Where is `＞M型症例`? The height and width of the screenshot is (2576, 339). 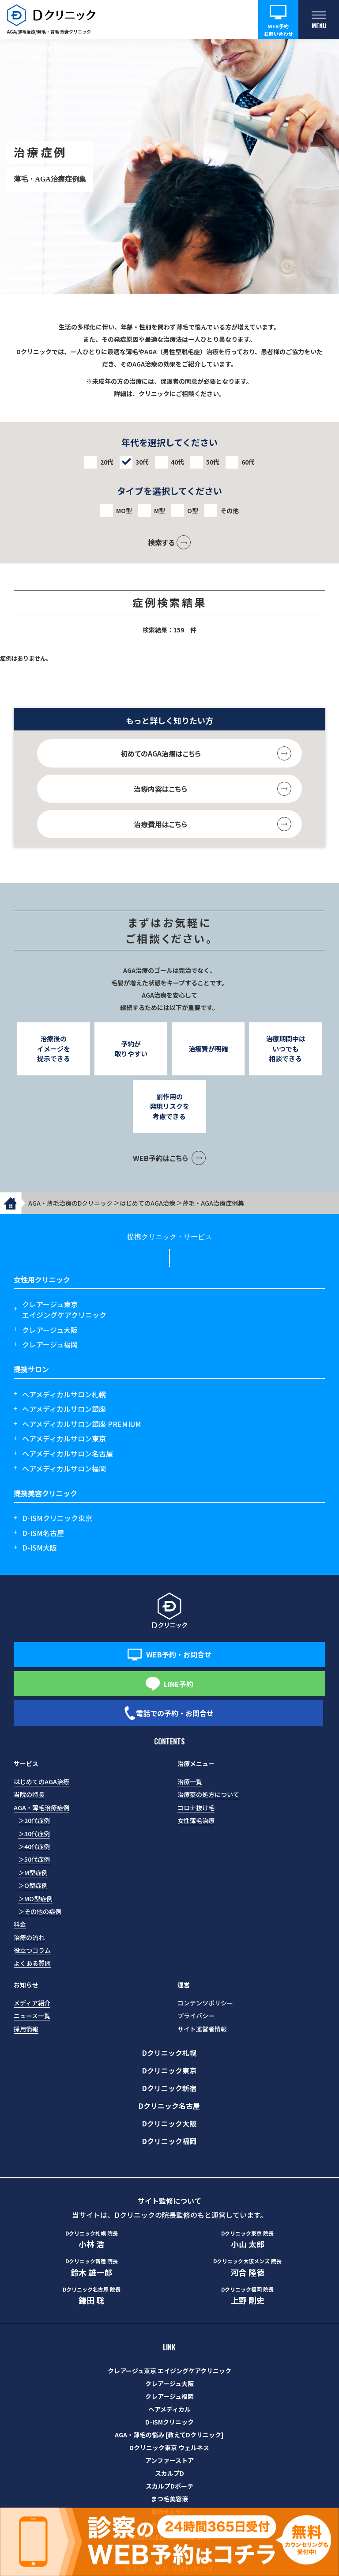
＞M型症例 is located at coordinates (33, 1872).